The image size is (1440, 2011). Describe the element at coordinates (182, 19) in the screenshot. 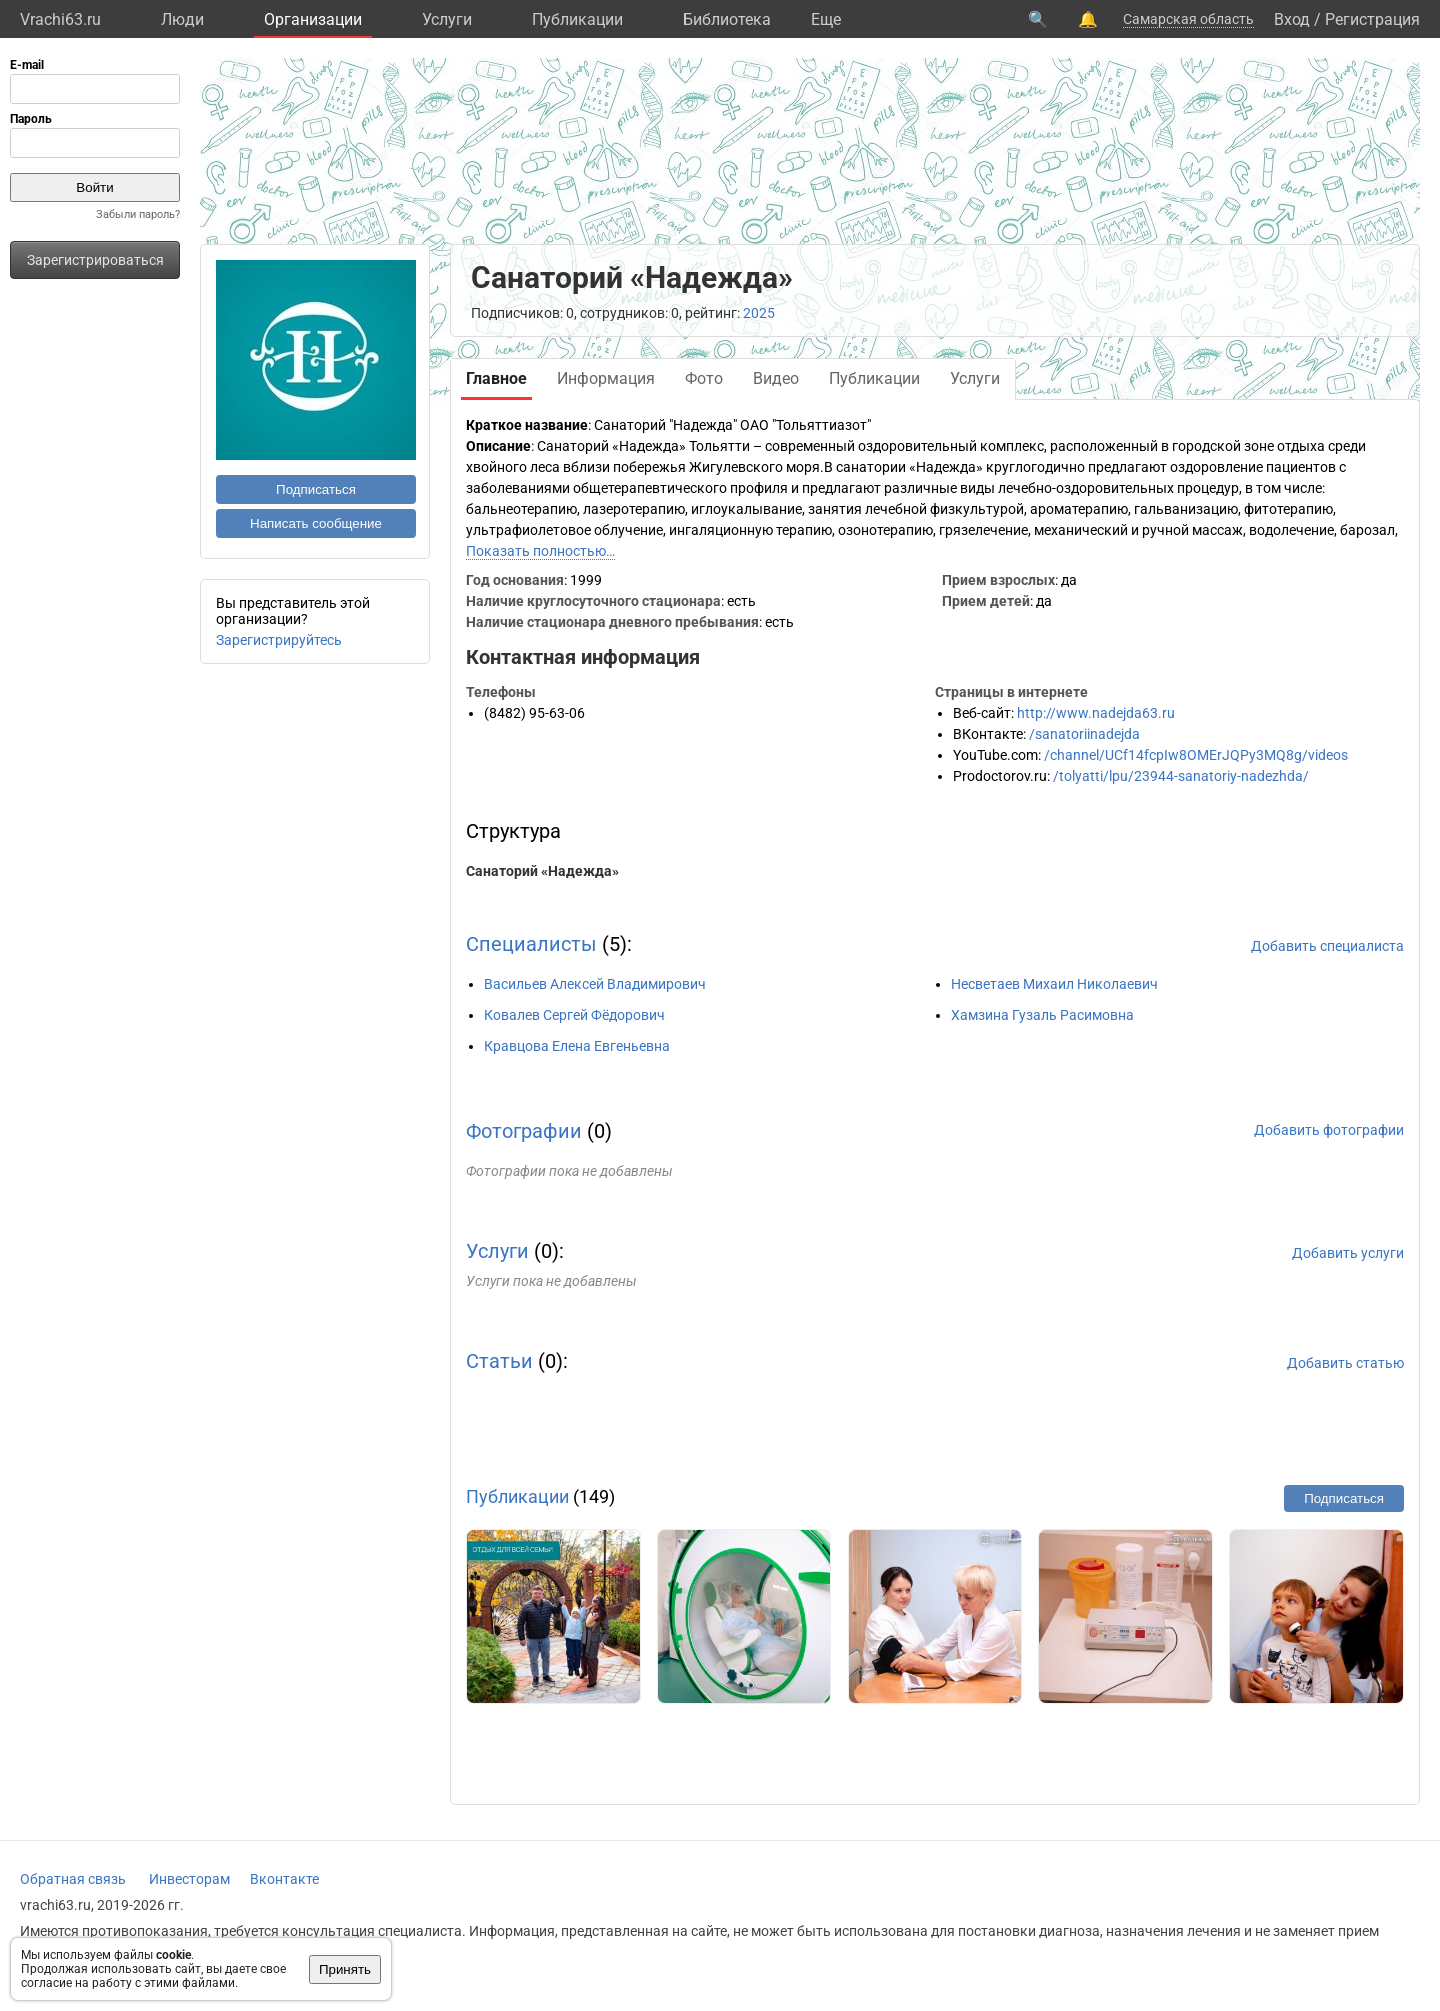

I see `Люди` at that location.